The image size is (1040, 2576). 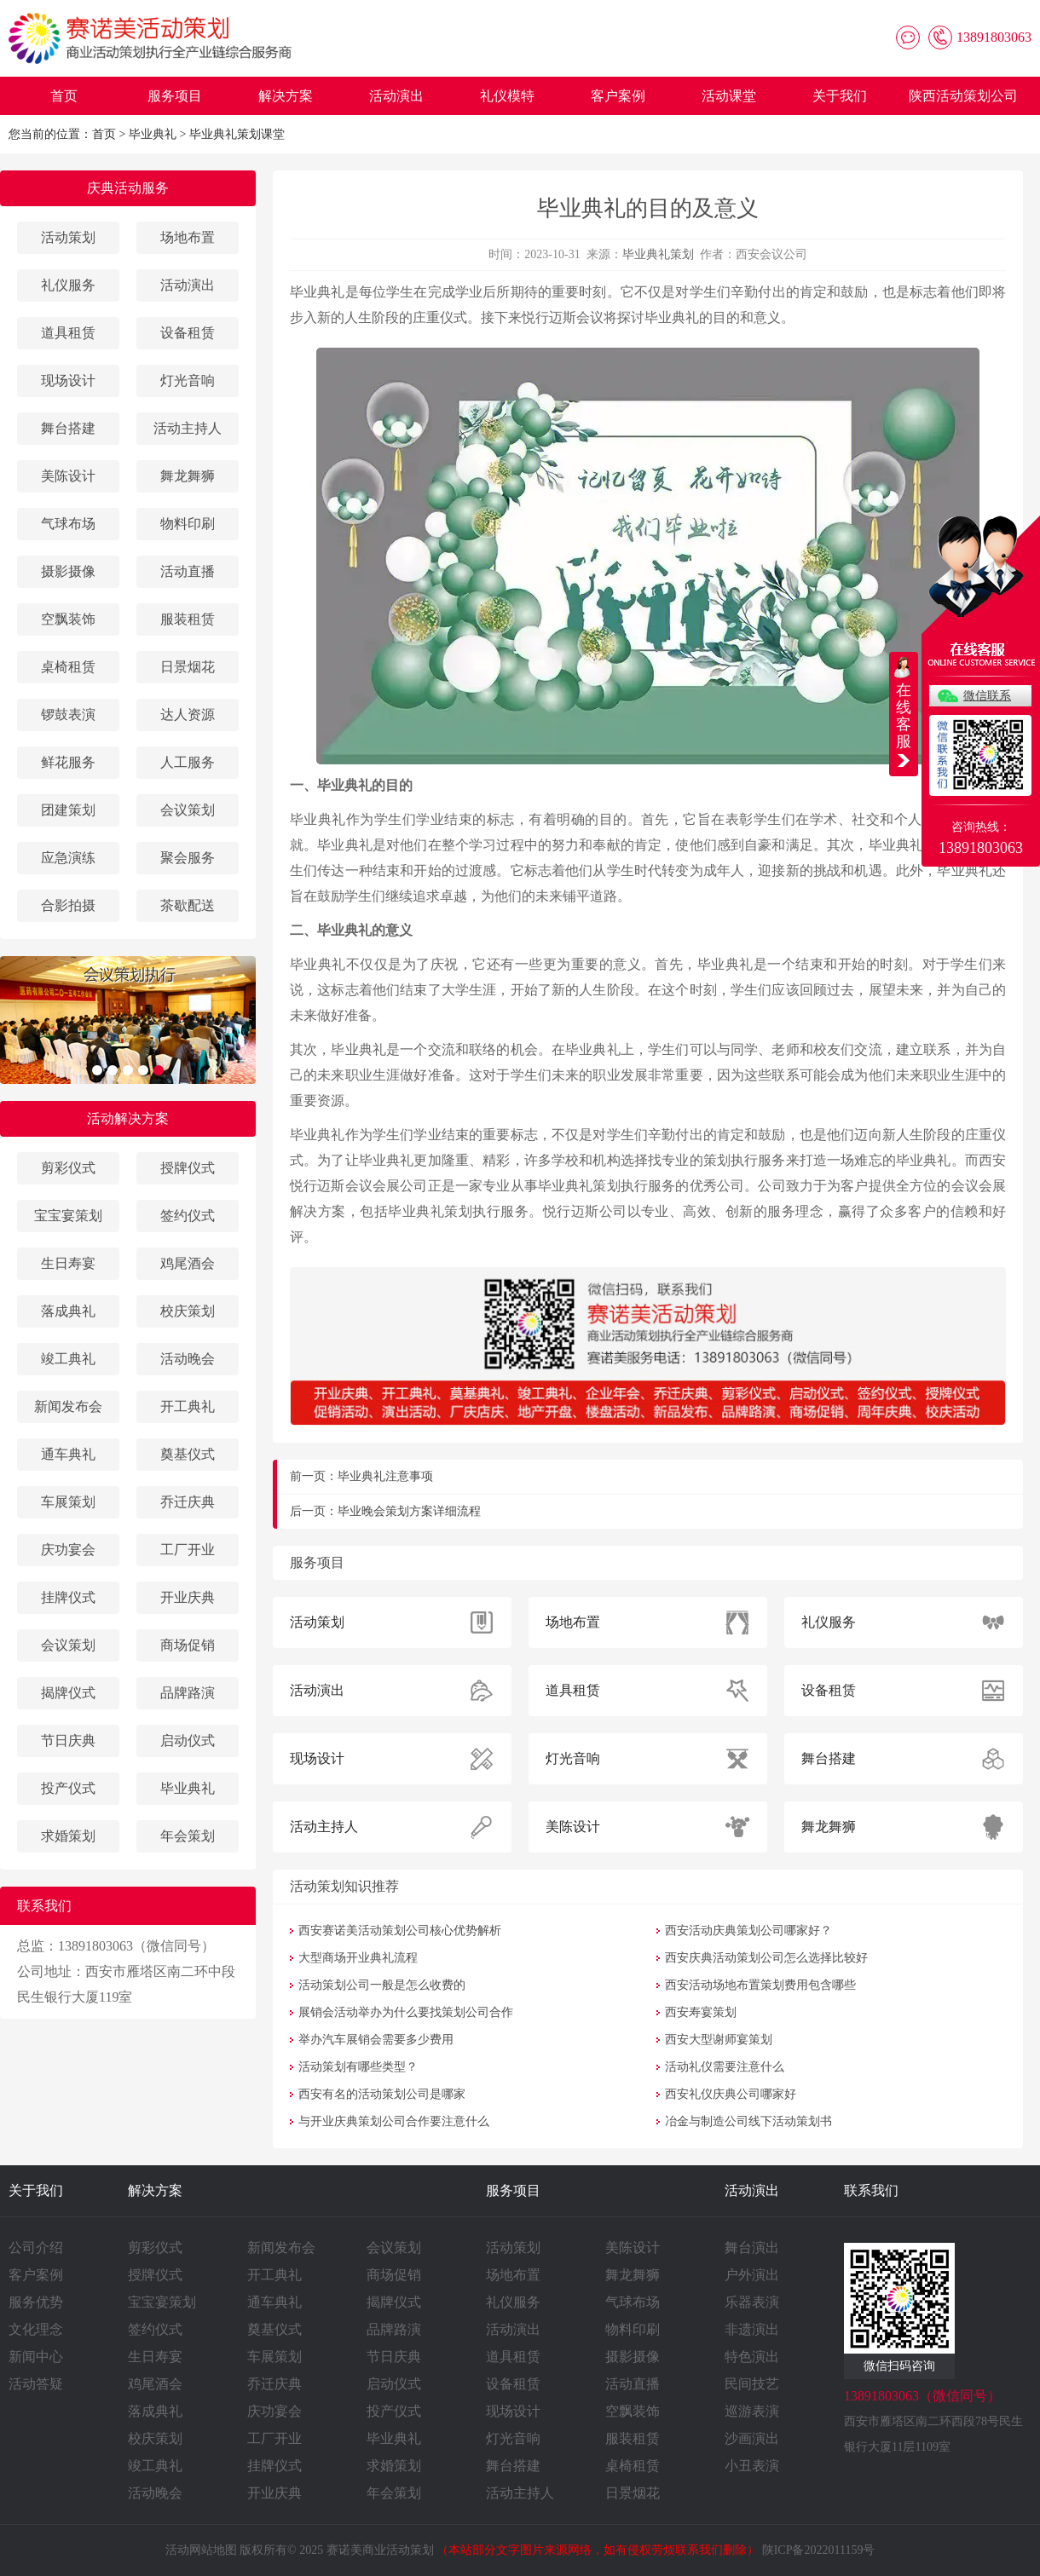 I want to click on 节日庆典, so click(x=68, y=1740).